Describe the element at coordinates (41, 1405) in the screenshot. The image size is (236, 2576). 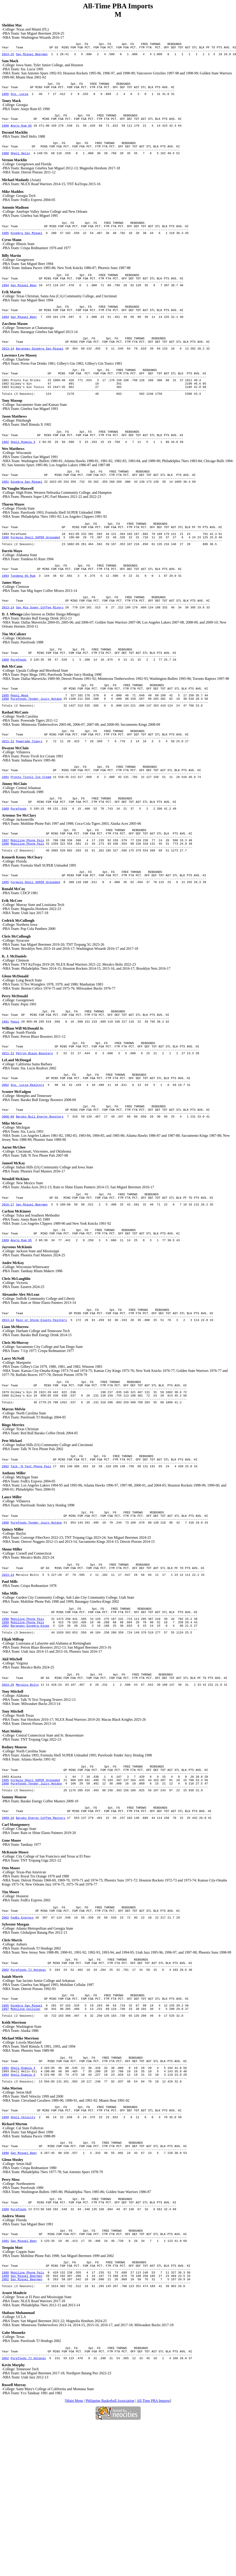
I see `Rain or Shine Elasto Painters` at that location.